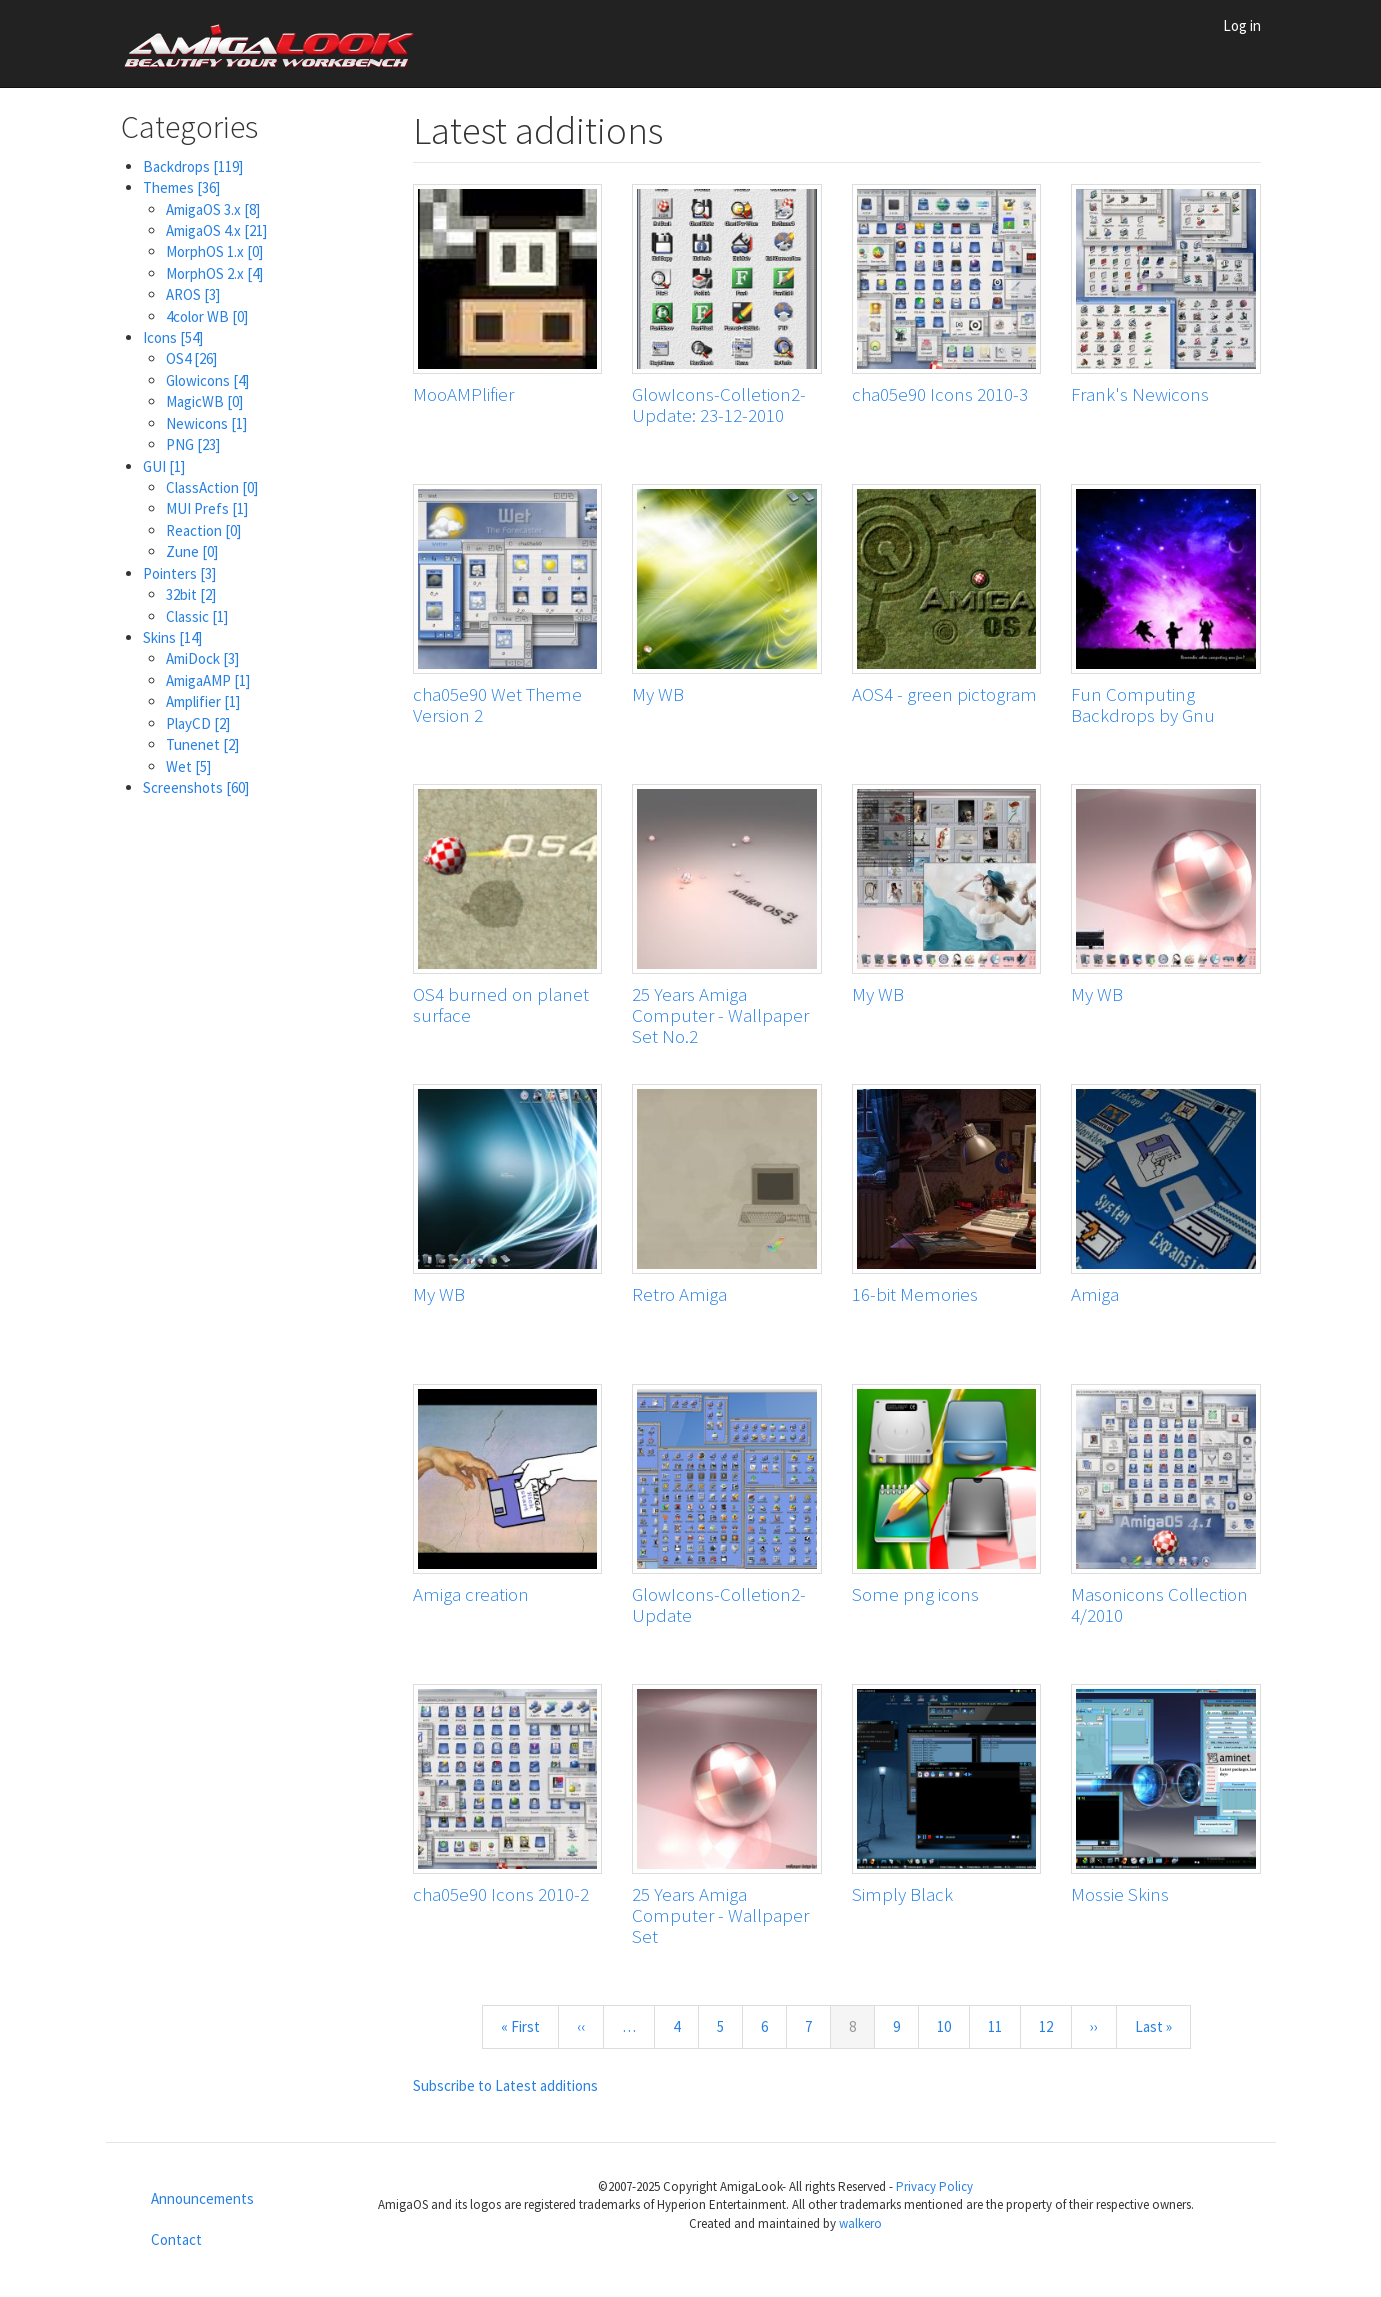 Image resolution: width=1381 pixels, height=2297 pixels. I want to click on Glowicons, so click(207, 380).